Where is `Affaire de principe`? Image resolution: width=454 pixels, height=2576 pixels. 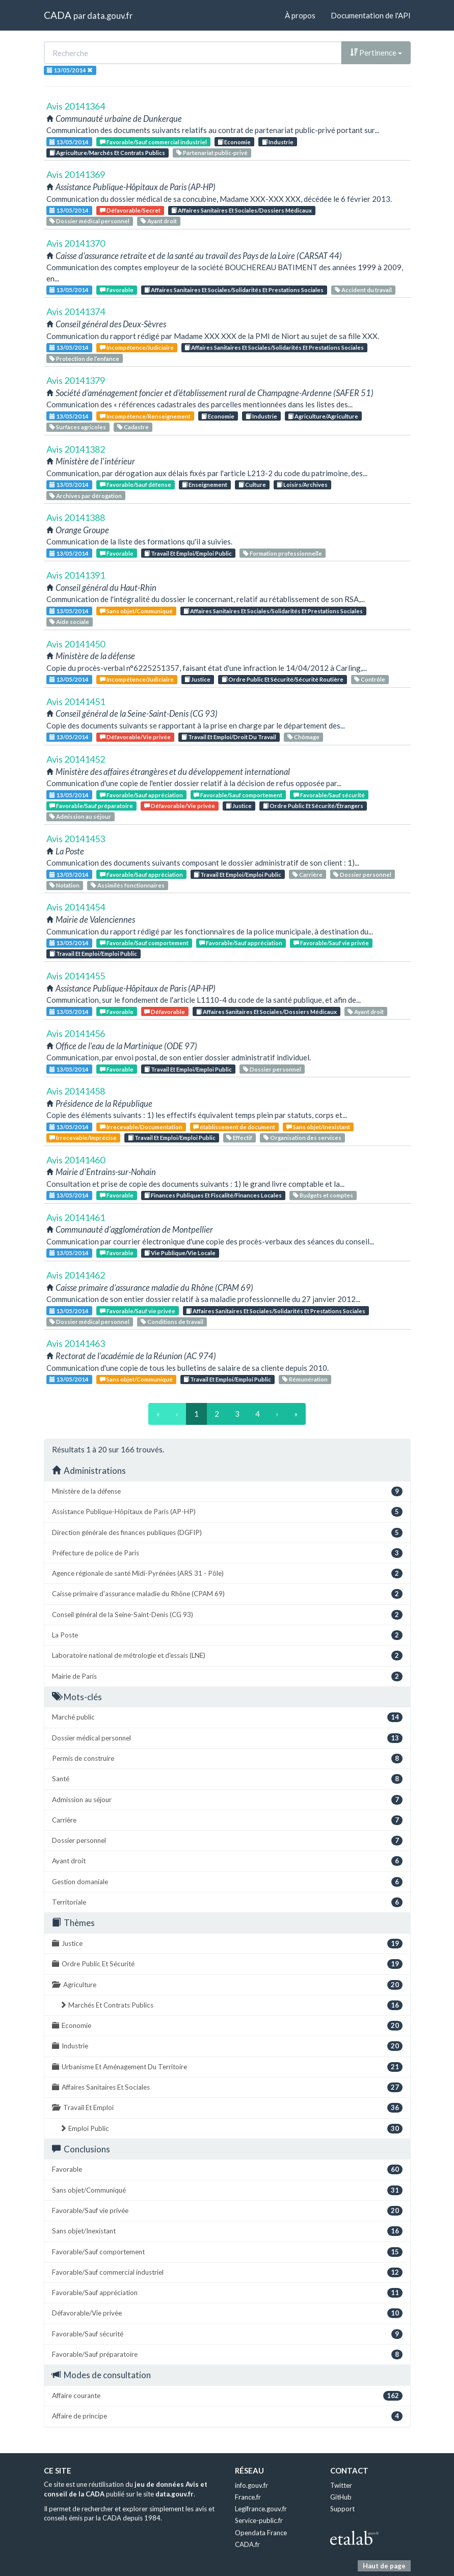 Affaire de principe is located at coordinates (227, 2416).